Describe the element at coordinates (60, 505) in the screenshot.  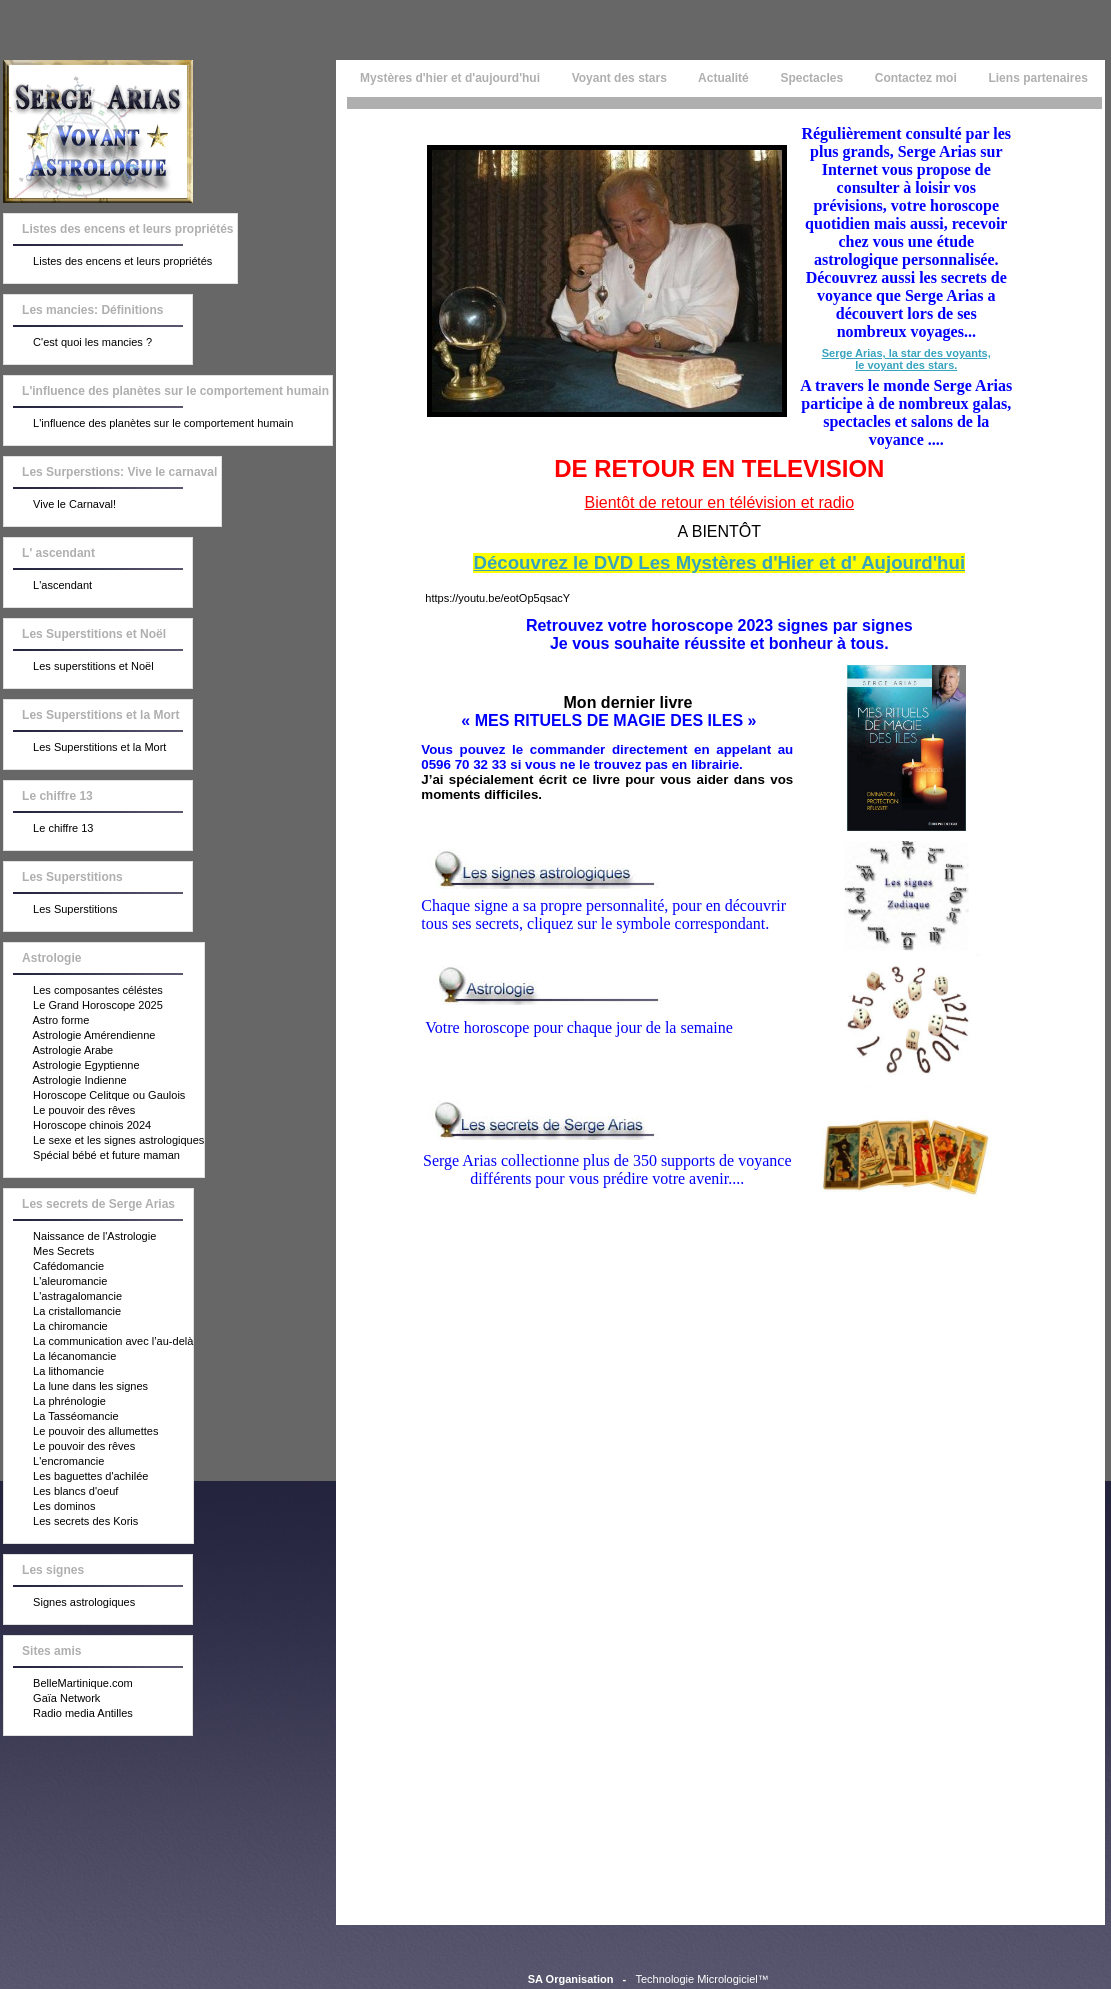
I see `Vive le Carnaval!` at that location.